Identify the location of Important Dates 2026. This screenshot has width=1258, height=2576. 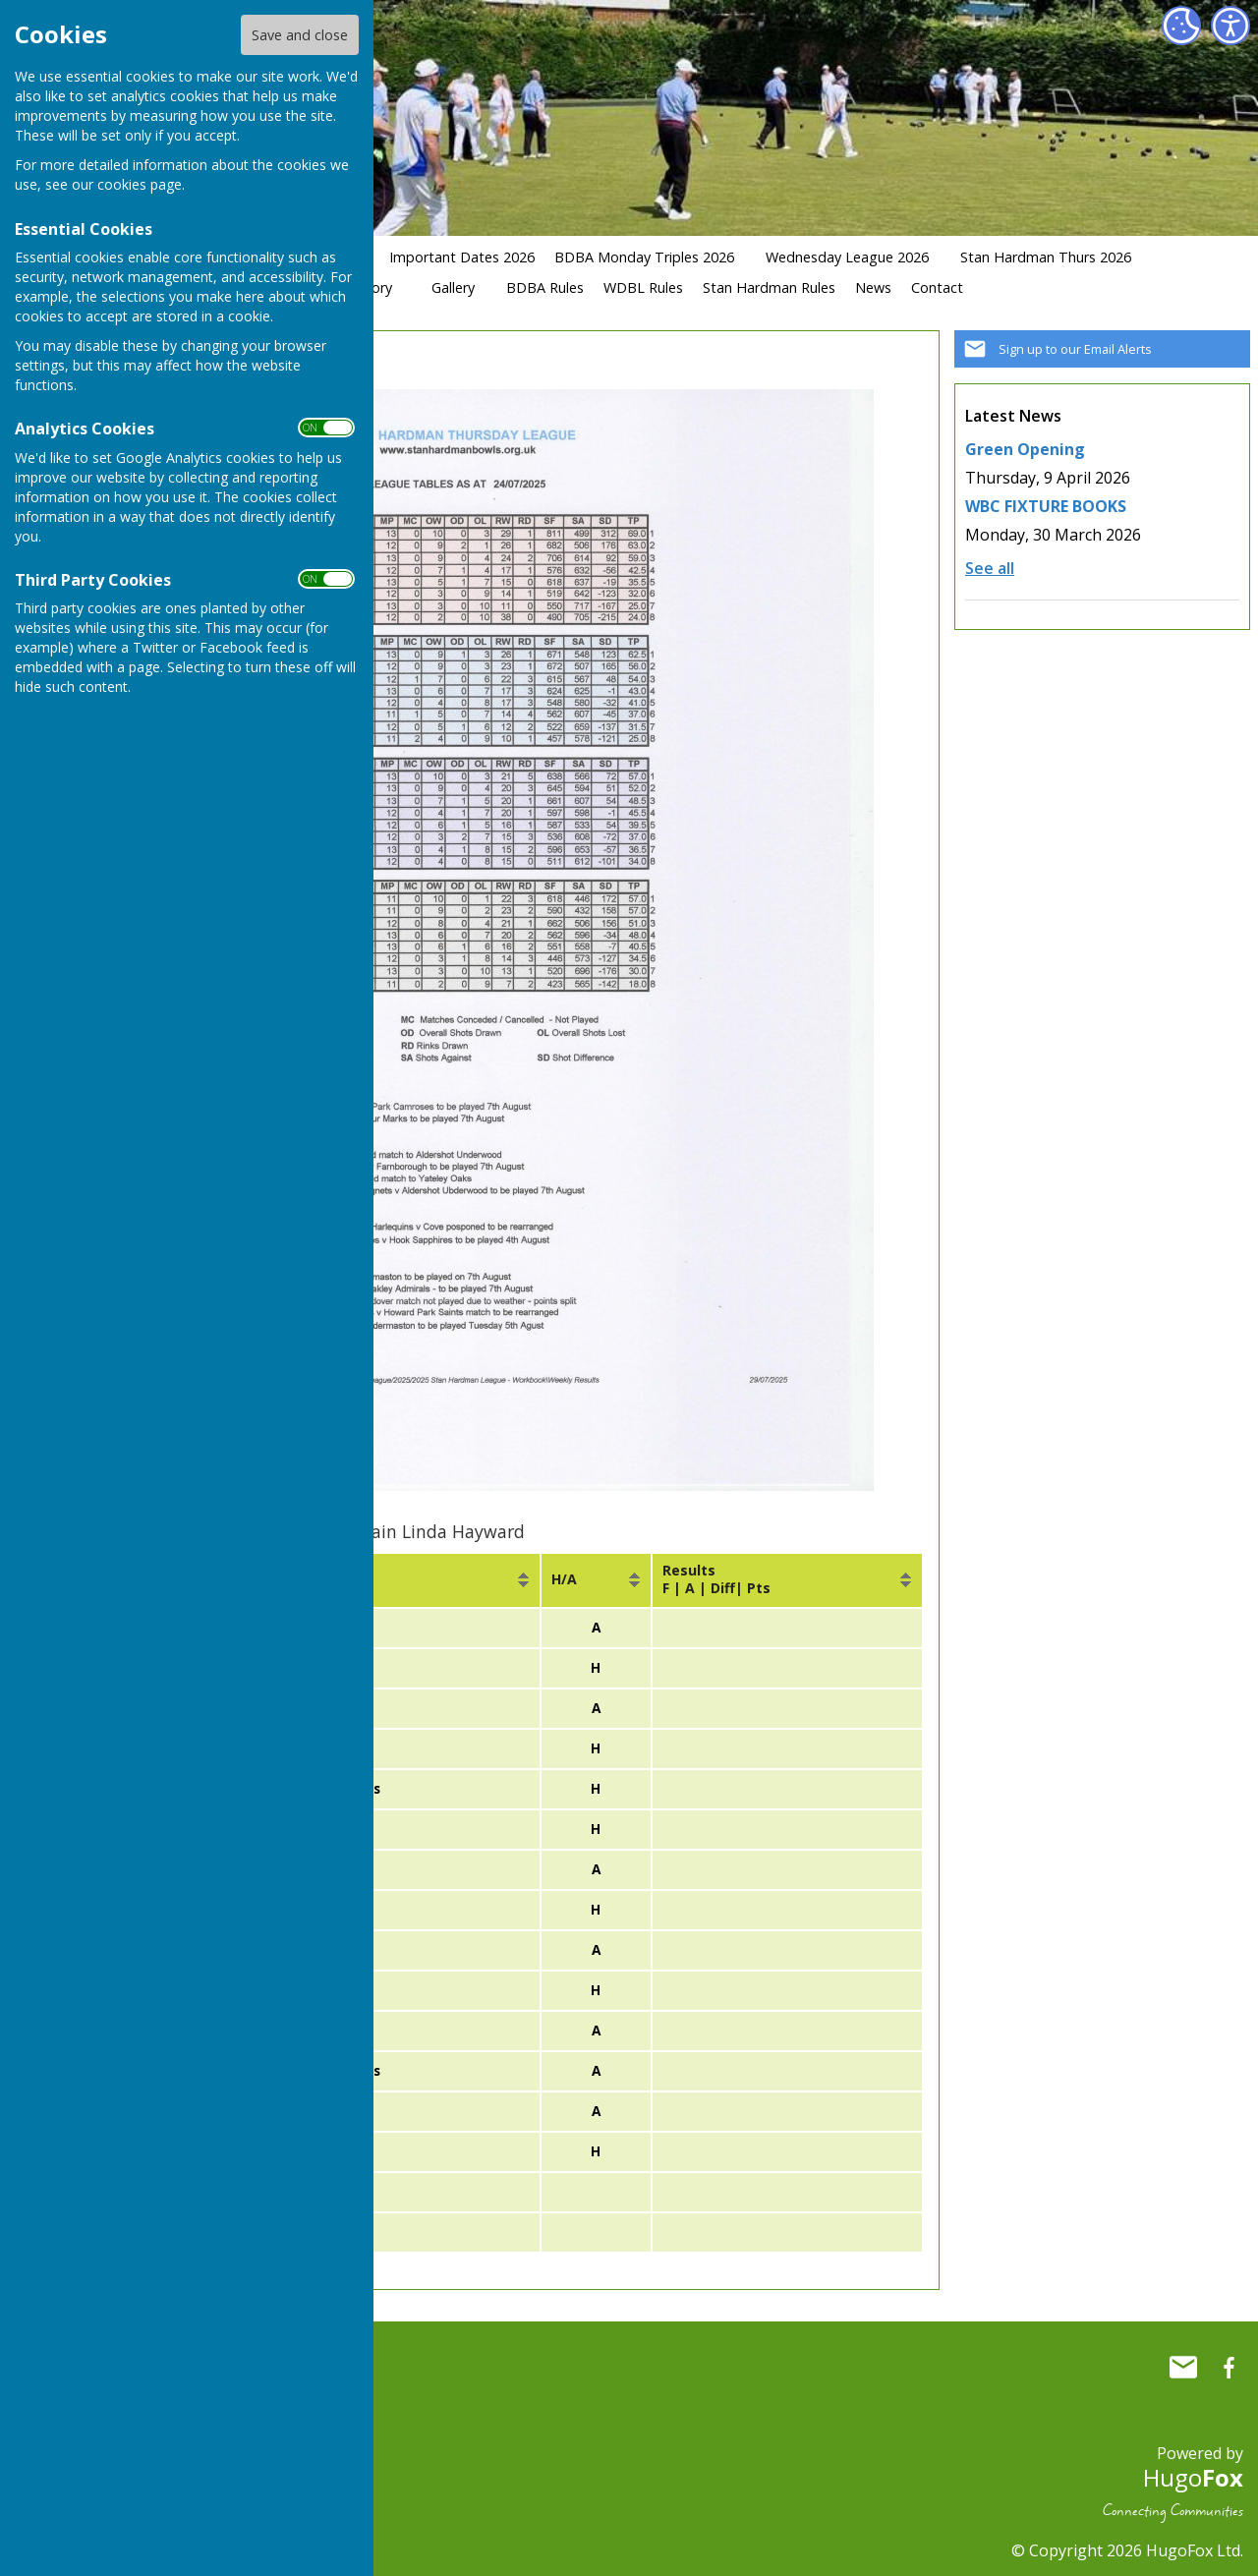
(462, 257).